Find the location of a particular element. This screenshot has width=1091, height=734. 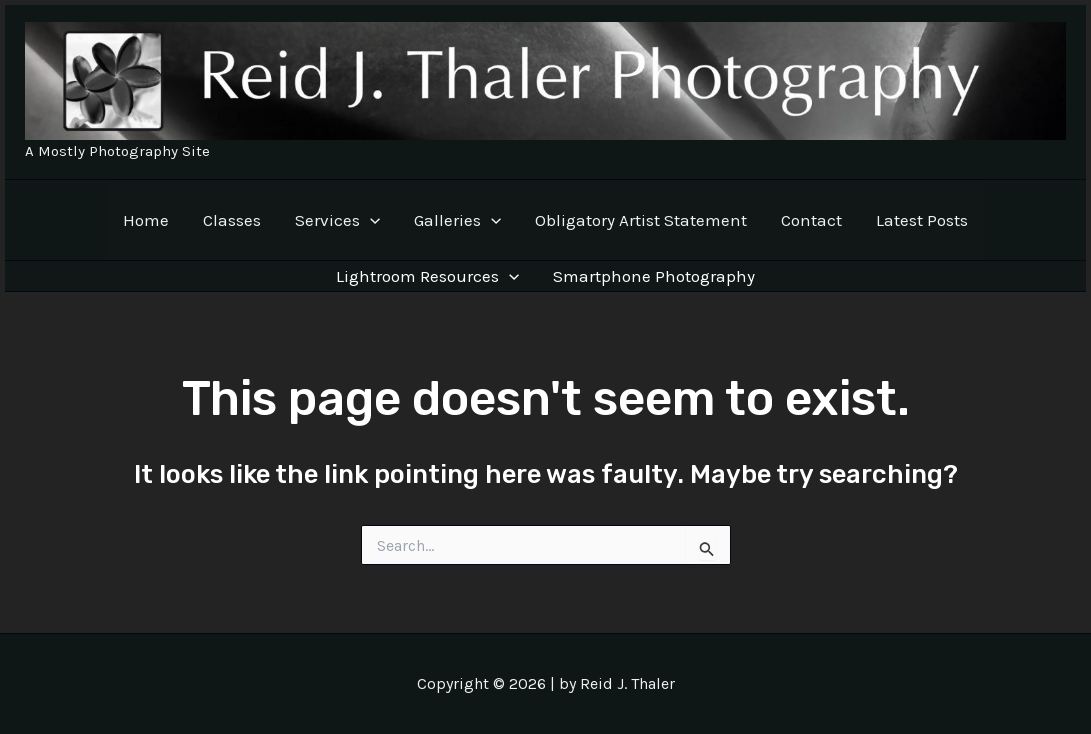

Home is located at coordinates (146, 220).